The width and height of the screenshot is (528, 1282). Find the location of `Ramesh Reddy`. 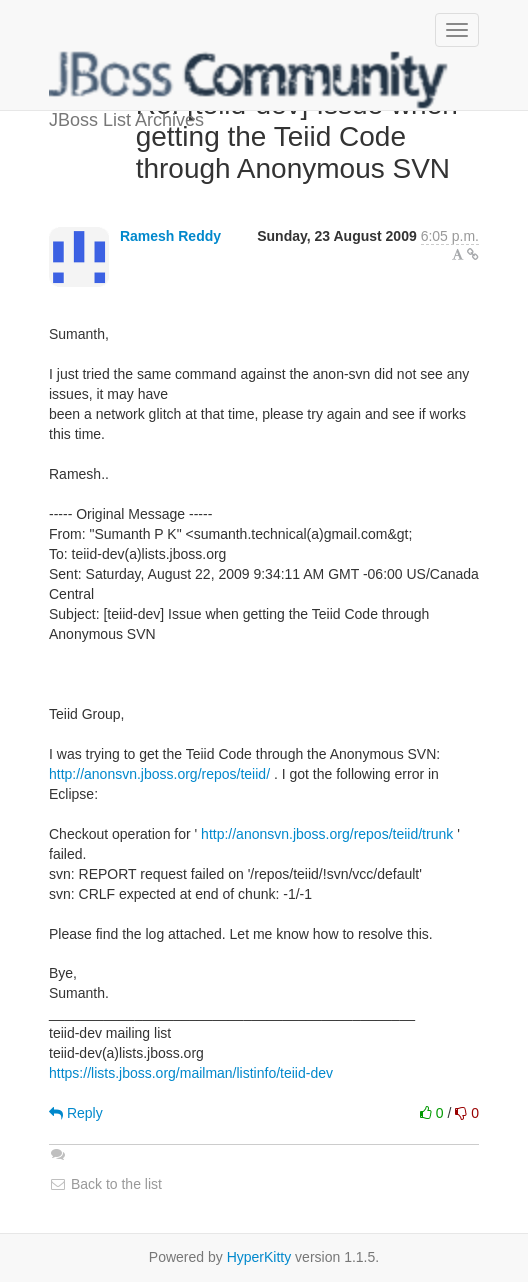

Ramesh Reddy is located at coordinates (170, 236).